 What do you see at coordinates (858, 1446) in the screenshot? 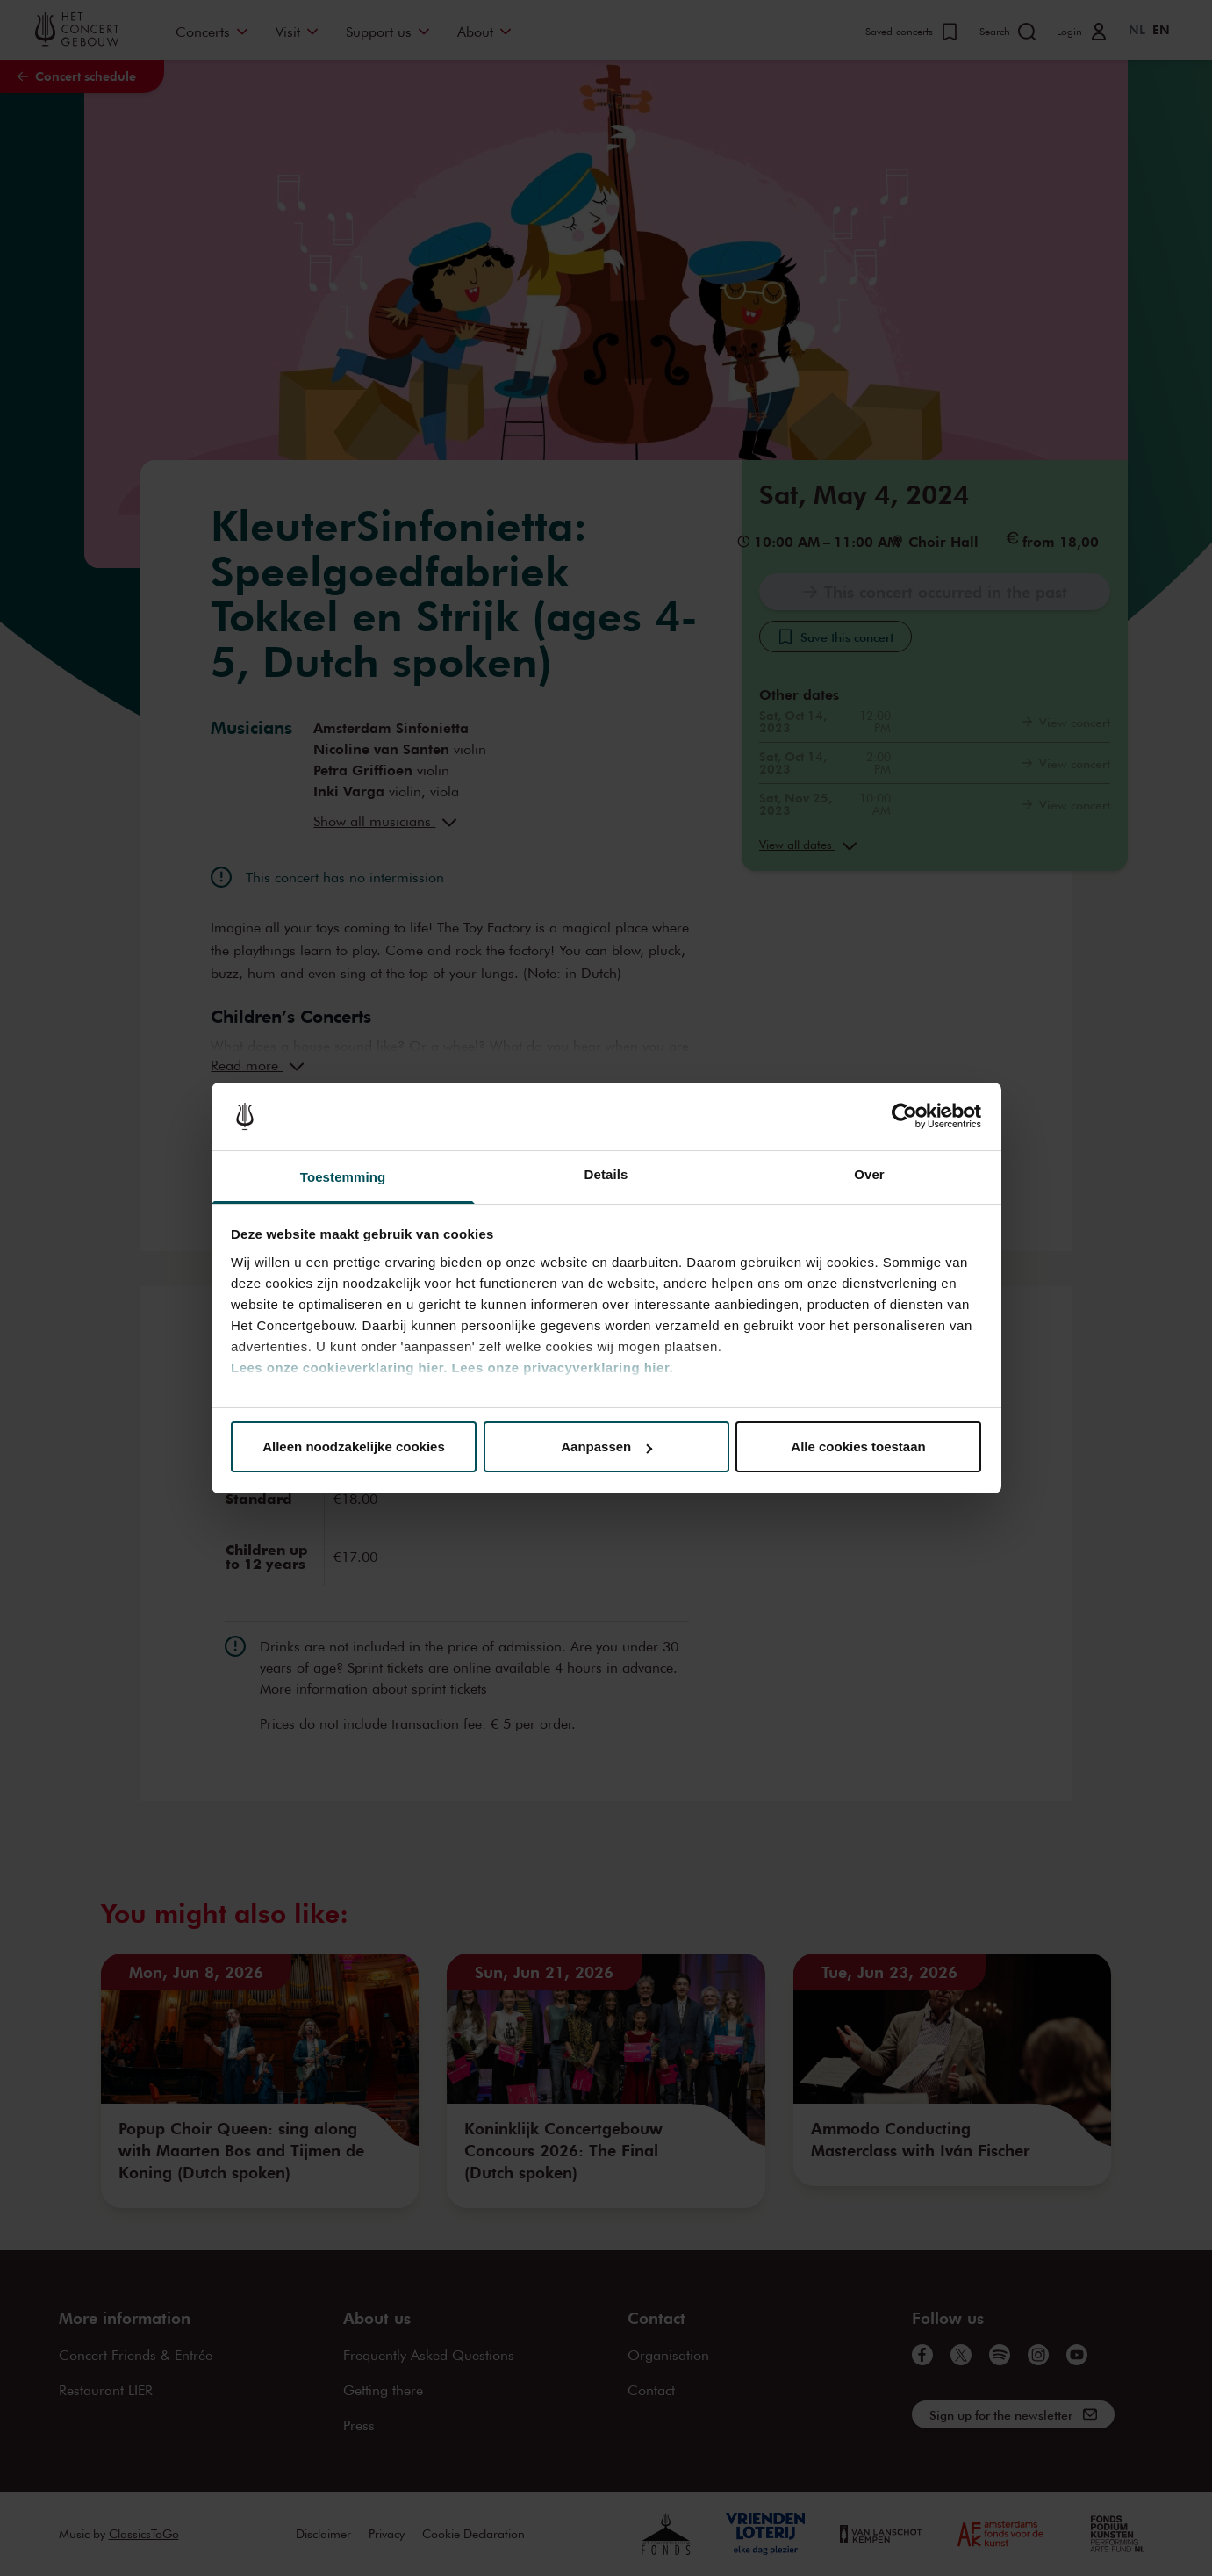
I see `Alle cookies toestaan` at bounding box center [858, 1446].